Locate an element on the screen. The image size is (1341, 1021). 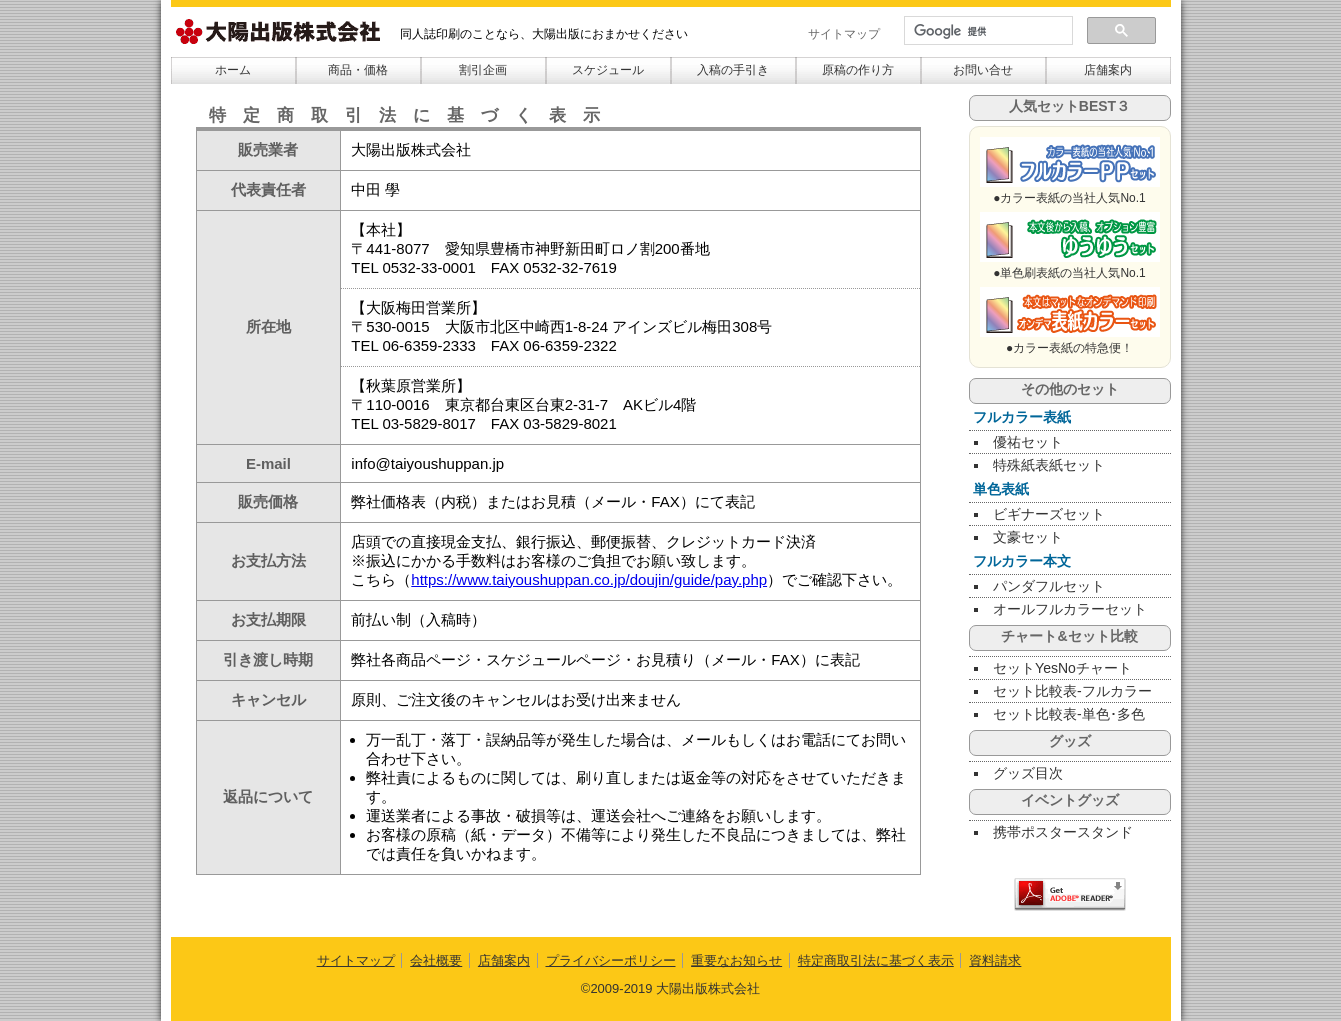
ぴたごらすセット is located at coordinates (1070, 237).